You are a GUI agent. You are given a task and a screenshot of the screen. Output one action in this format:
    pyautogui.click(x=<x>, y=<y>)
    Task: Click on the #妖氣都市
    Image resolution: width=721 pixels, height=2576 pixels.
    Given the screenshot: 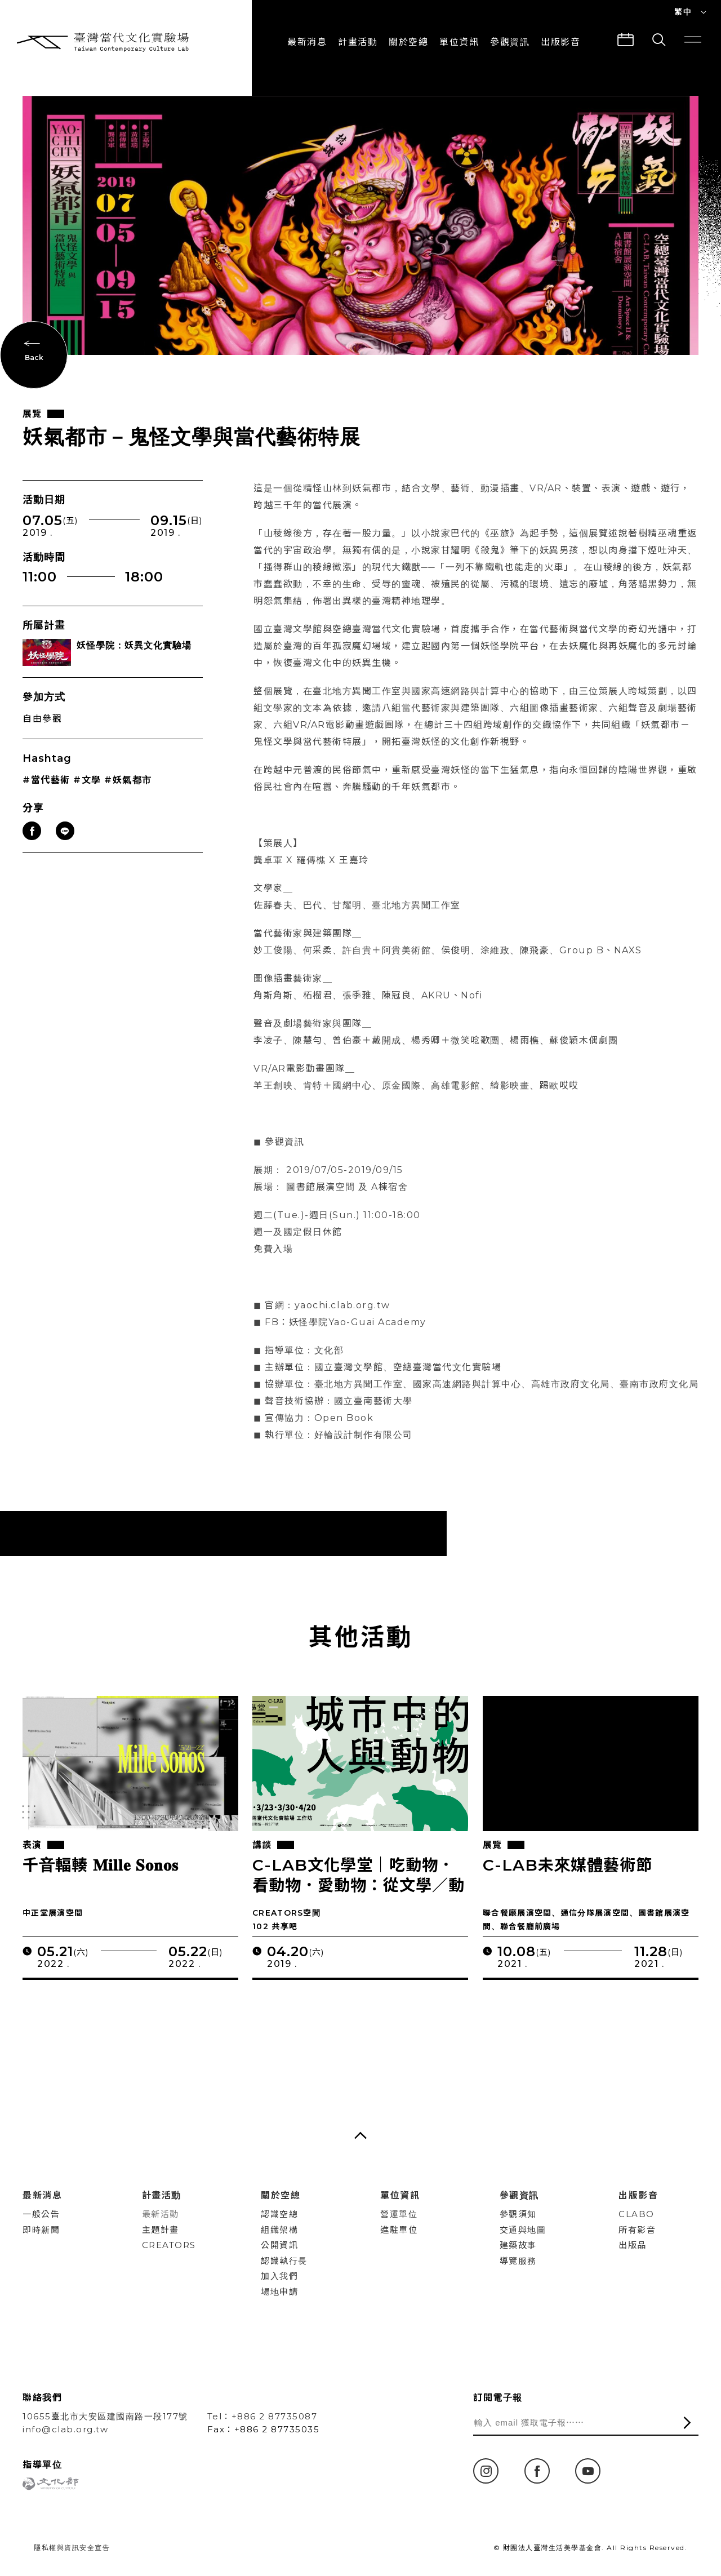 What is the action you would take?
    pyautogui.click(x=128, y=797)
    